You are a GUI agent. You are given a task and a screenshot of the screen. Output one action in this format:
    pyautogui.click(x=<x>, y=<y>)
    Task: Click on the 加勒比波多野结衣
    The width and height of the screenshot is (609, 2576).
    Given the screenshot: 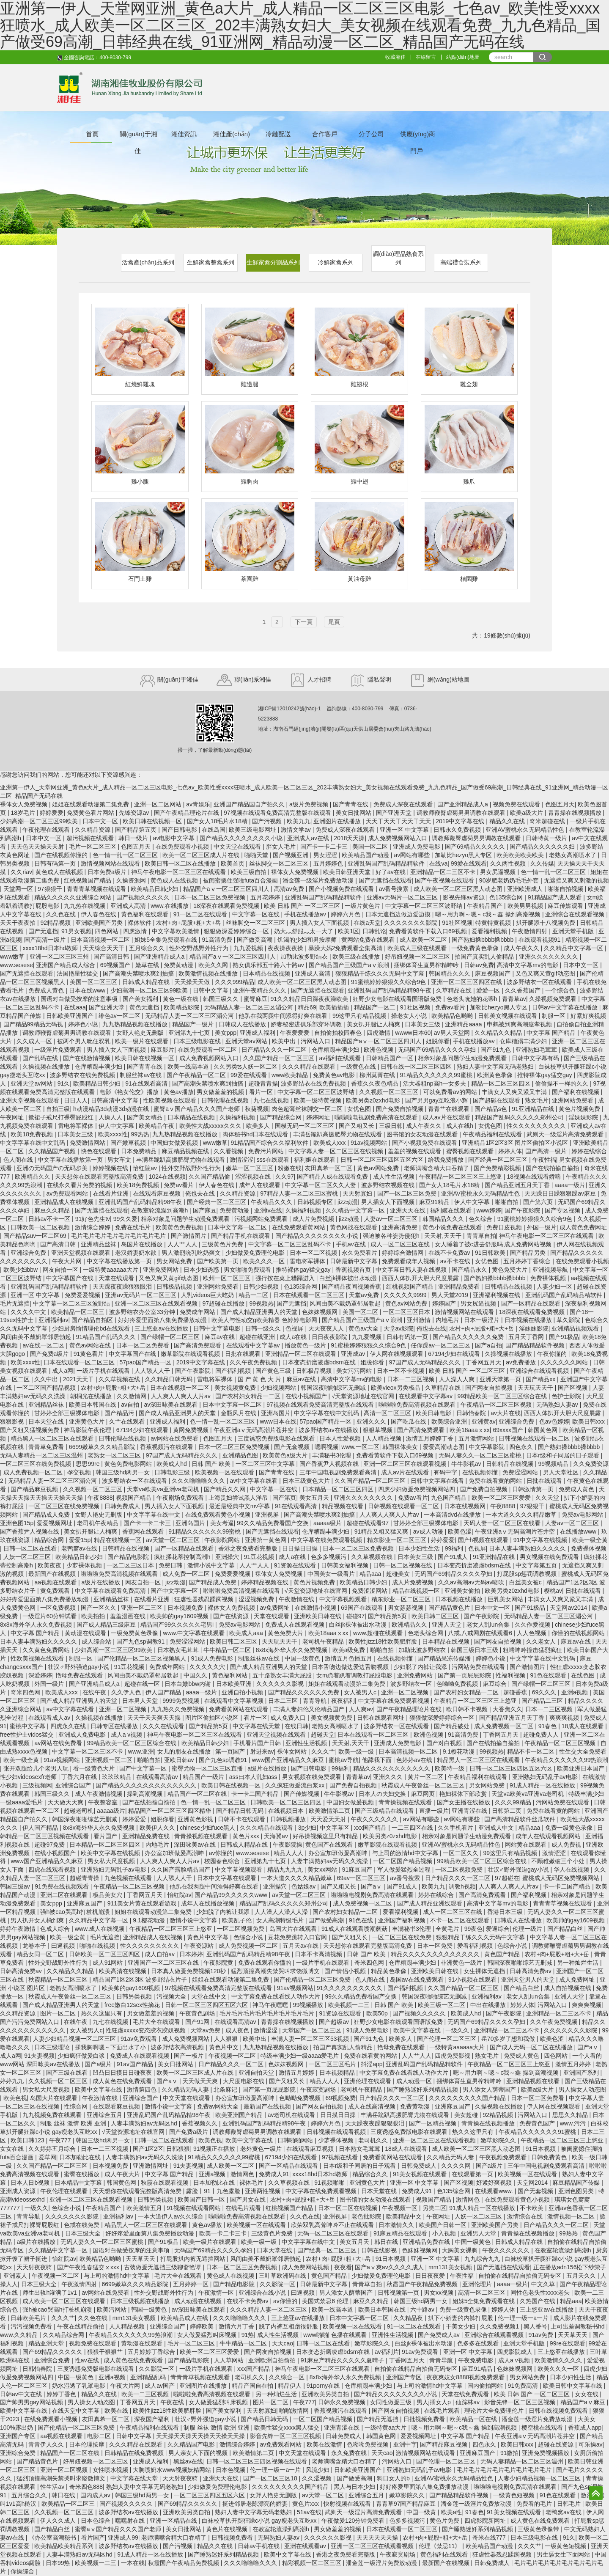 What is the action you would take?
    pyautogui.click(x=304, y=956)
    